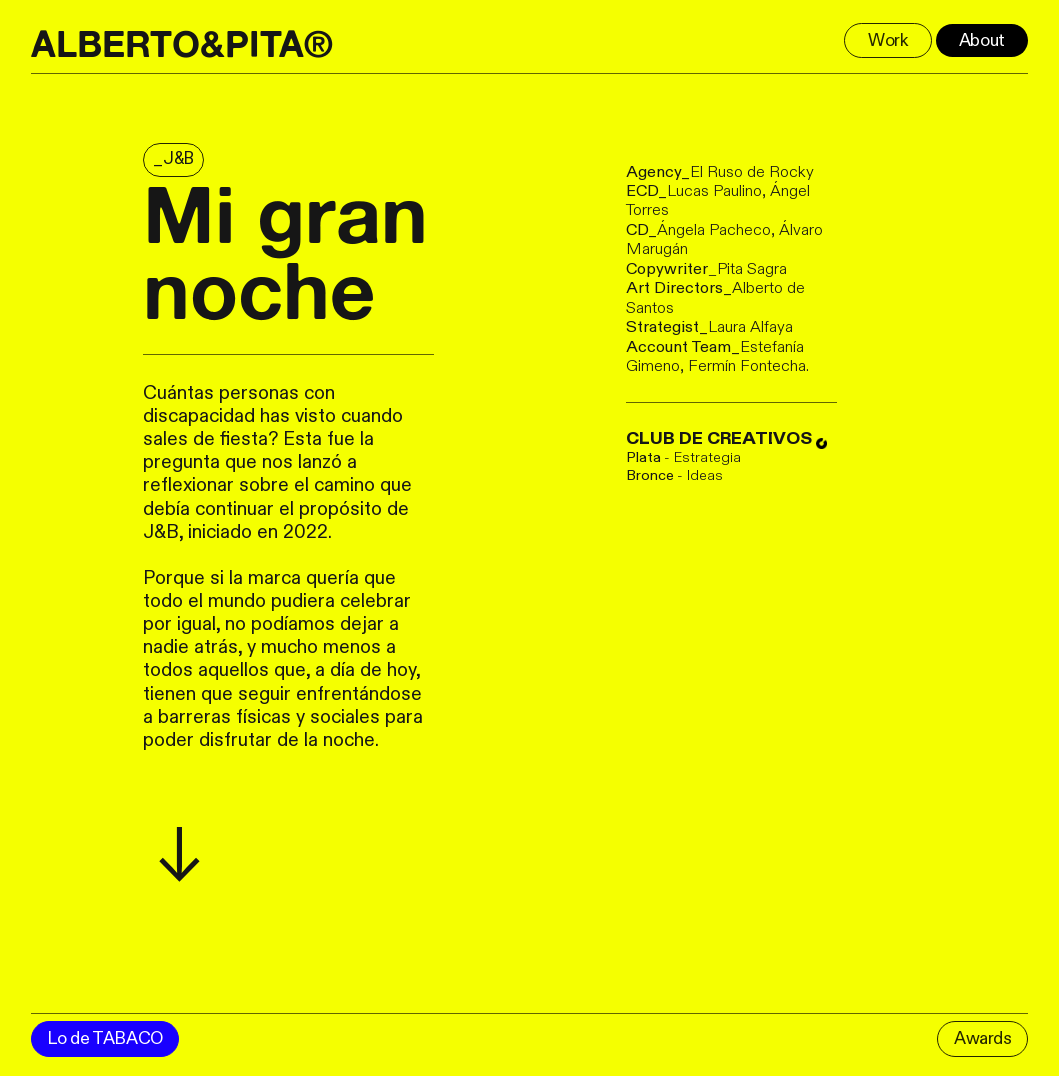 Image resolution: width=1059 pixels, height=1076 pixels. Describe the element at coordinates (167, 44) in the screenshot. I see `ALBERTO&PITA` at that location.